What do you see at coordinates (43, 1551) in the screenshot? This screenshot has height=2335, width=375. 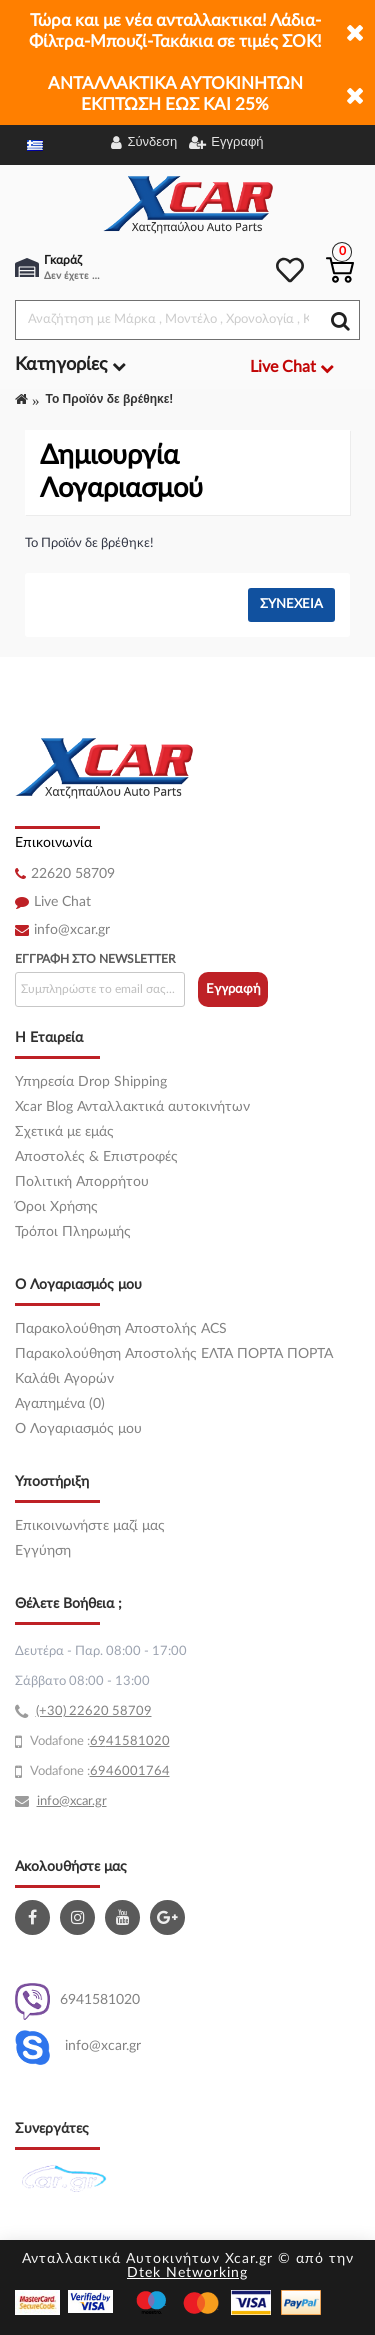 I see `Εγγύηση` at bounding box center [43, 1551].